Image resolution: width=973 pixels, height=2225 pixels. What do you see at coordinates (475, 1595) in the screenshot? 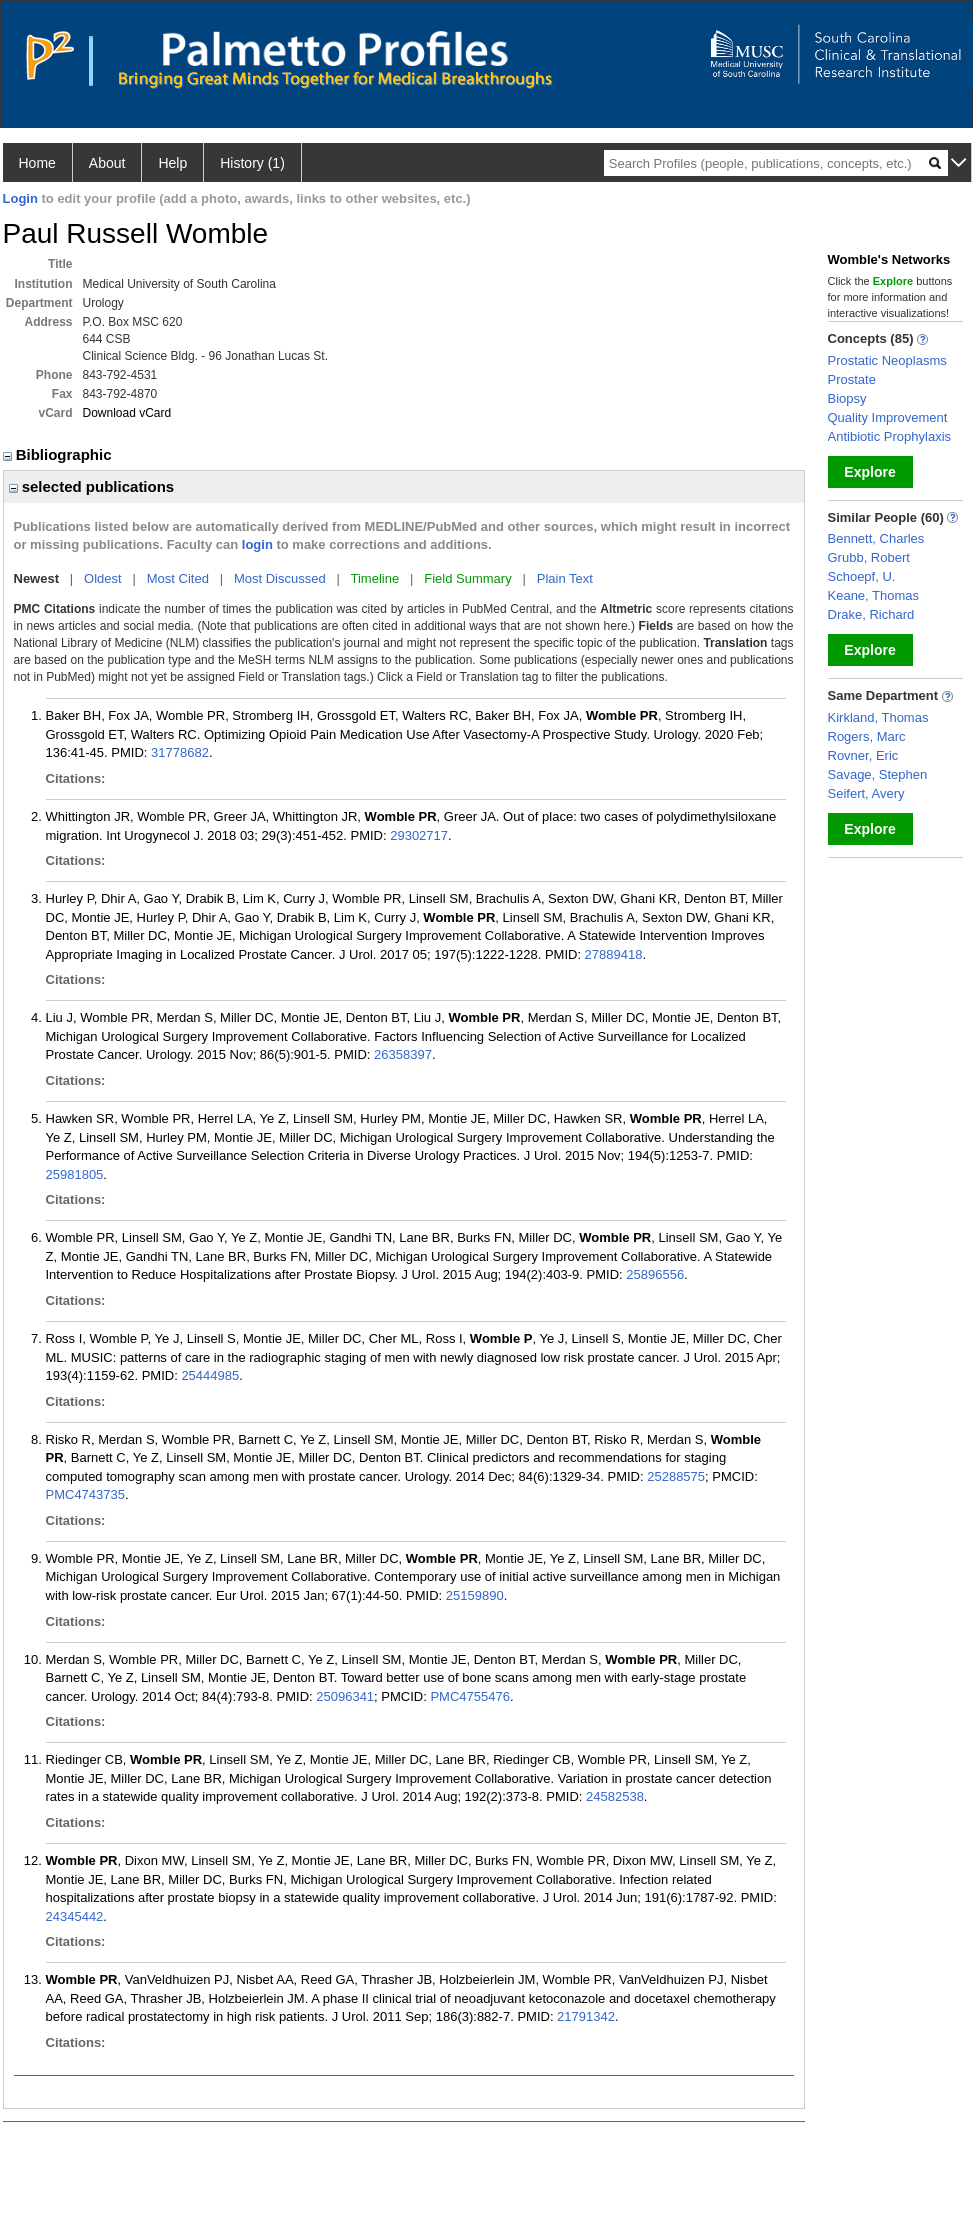
I see `25159890` at bounding box center [475, 1595].